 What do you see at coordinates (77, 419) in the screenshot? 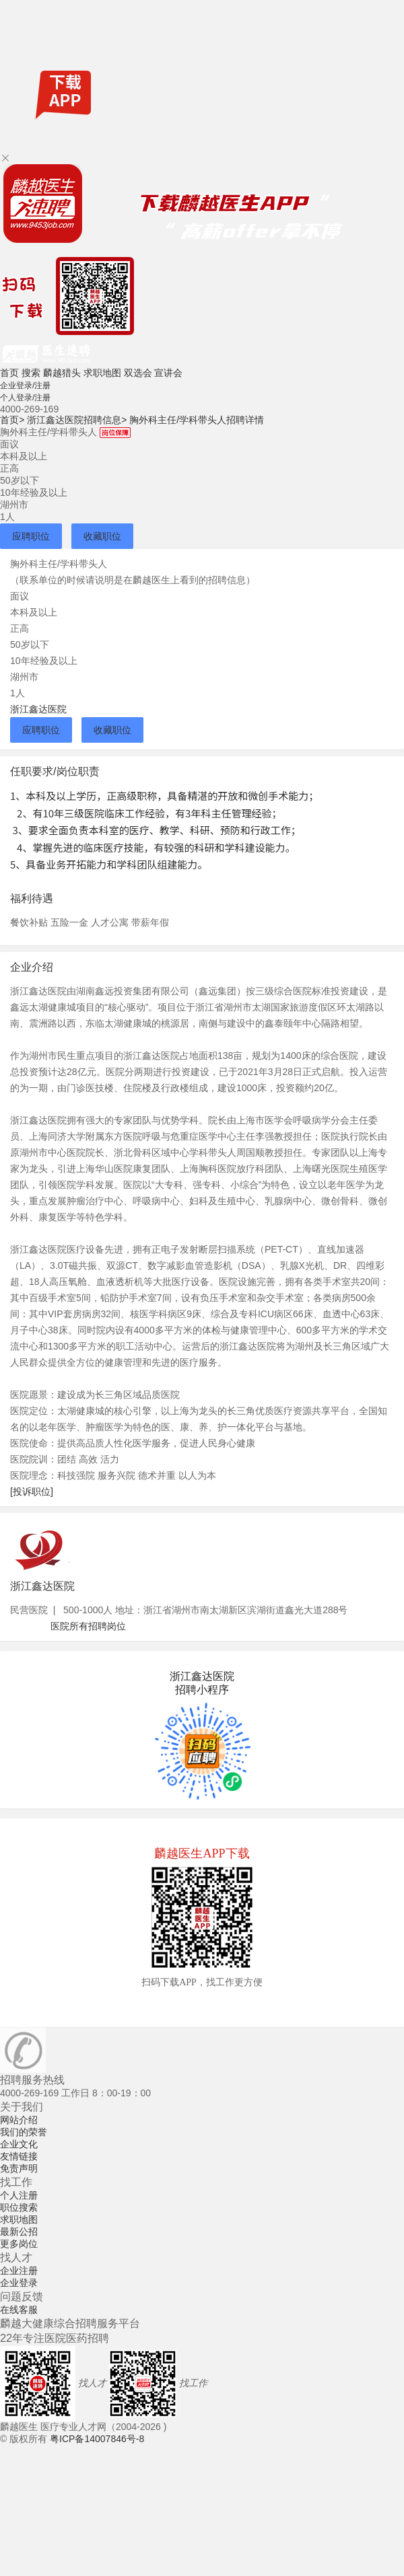
I see `浙江鑫达医院招聘信息` at bounding box center [77, 419].